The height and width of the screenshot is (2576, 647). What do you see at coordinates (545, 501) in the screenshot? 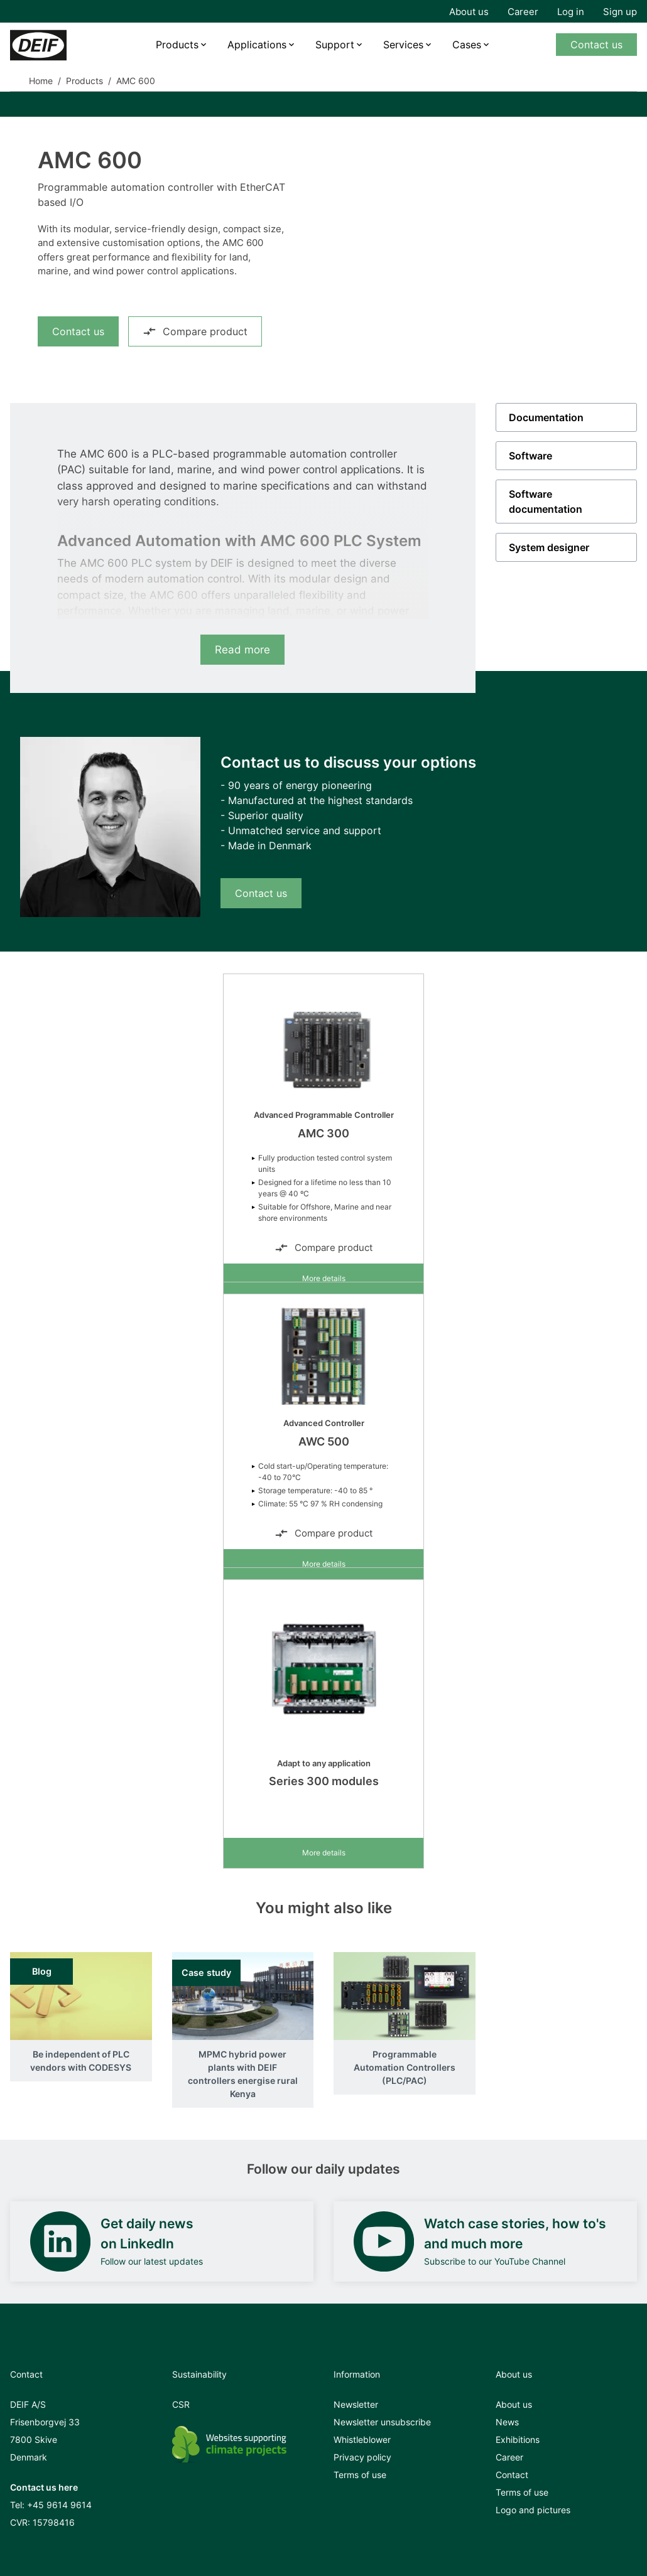
I see `Software documentation` at bounding box center [545, 501].